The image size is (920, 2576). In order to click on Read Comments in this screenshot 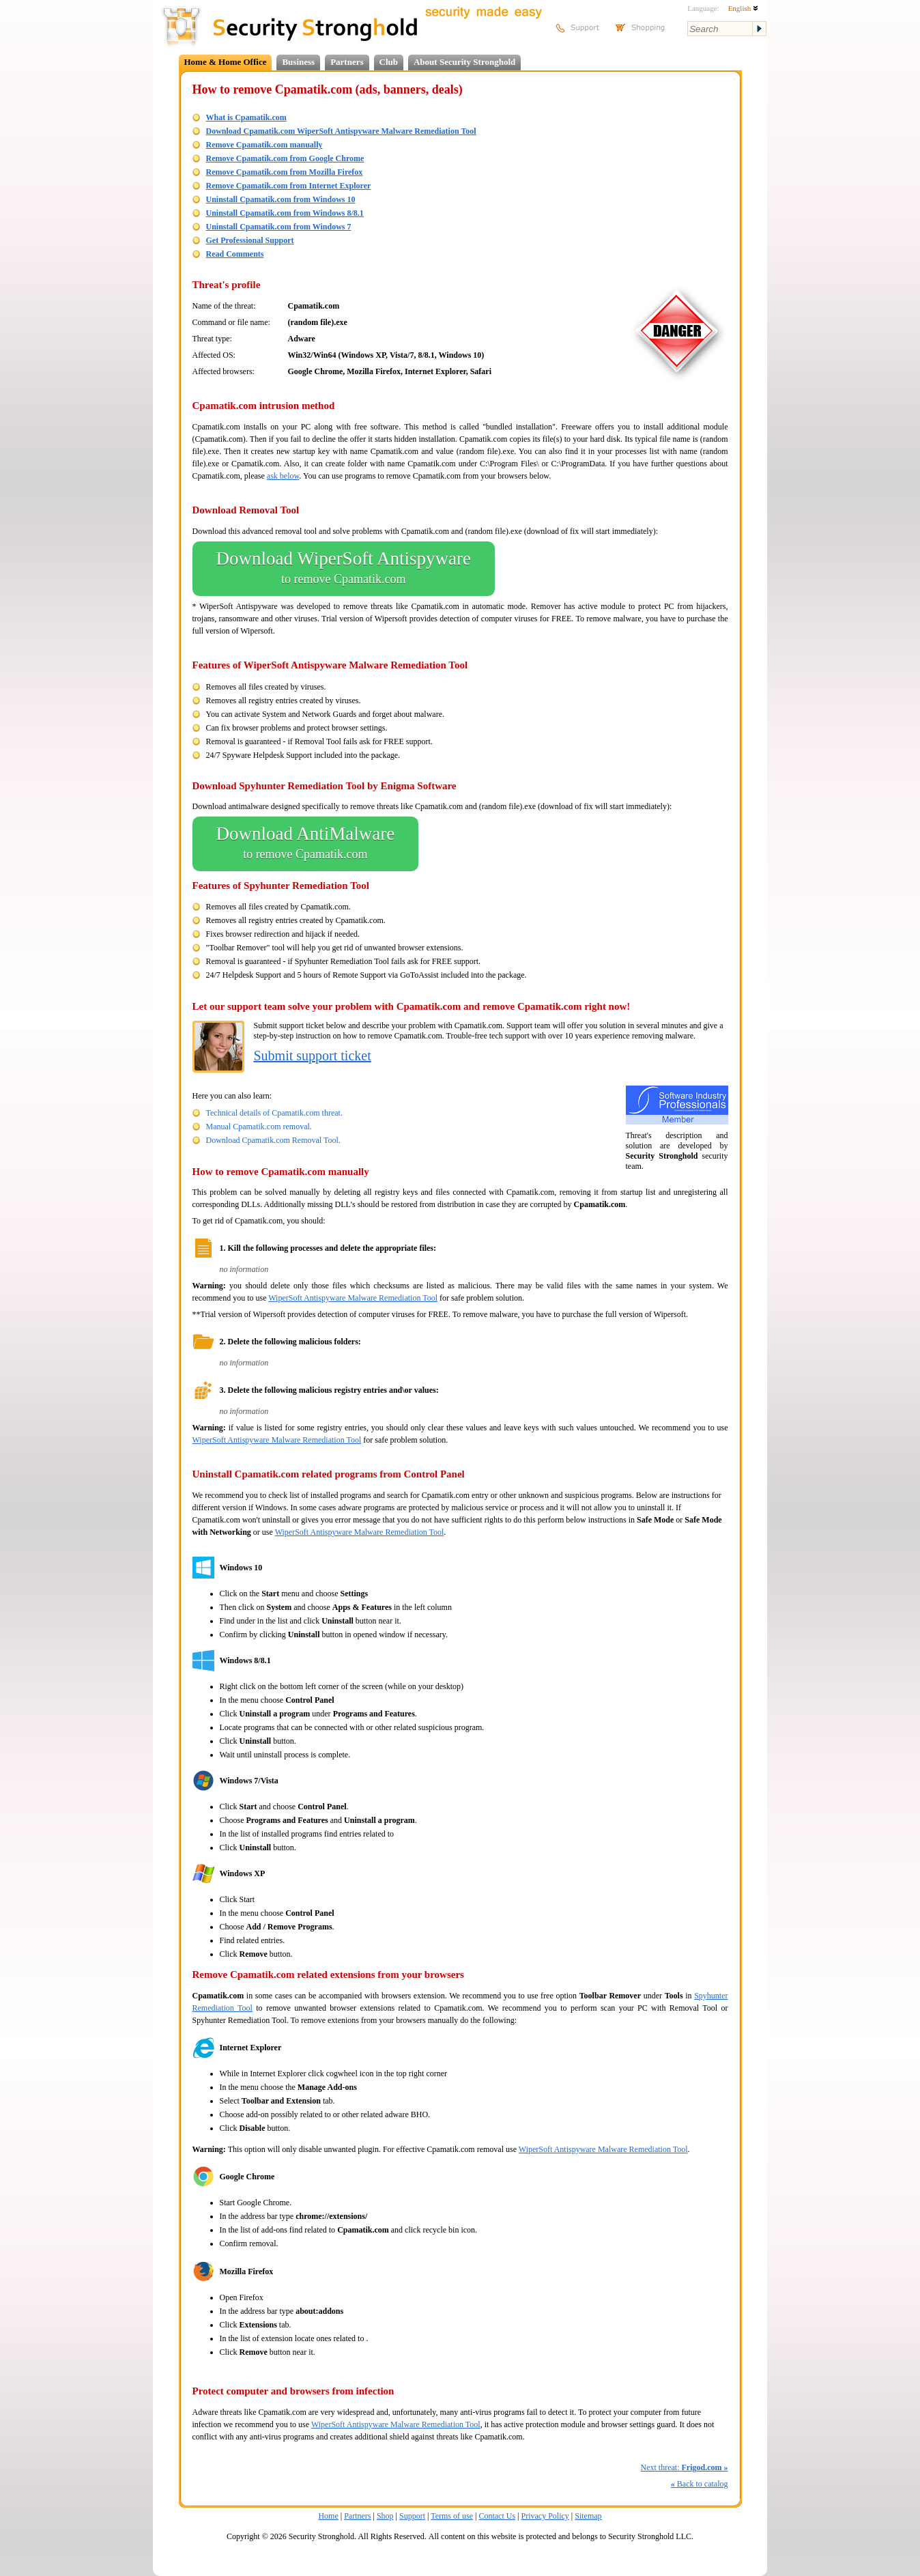, I will do `click(235, 254)`.